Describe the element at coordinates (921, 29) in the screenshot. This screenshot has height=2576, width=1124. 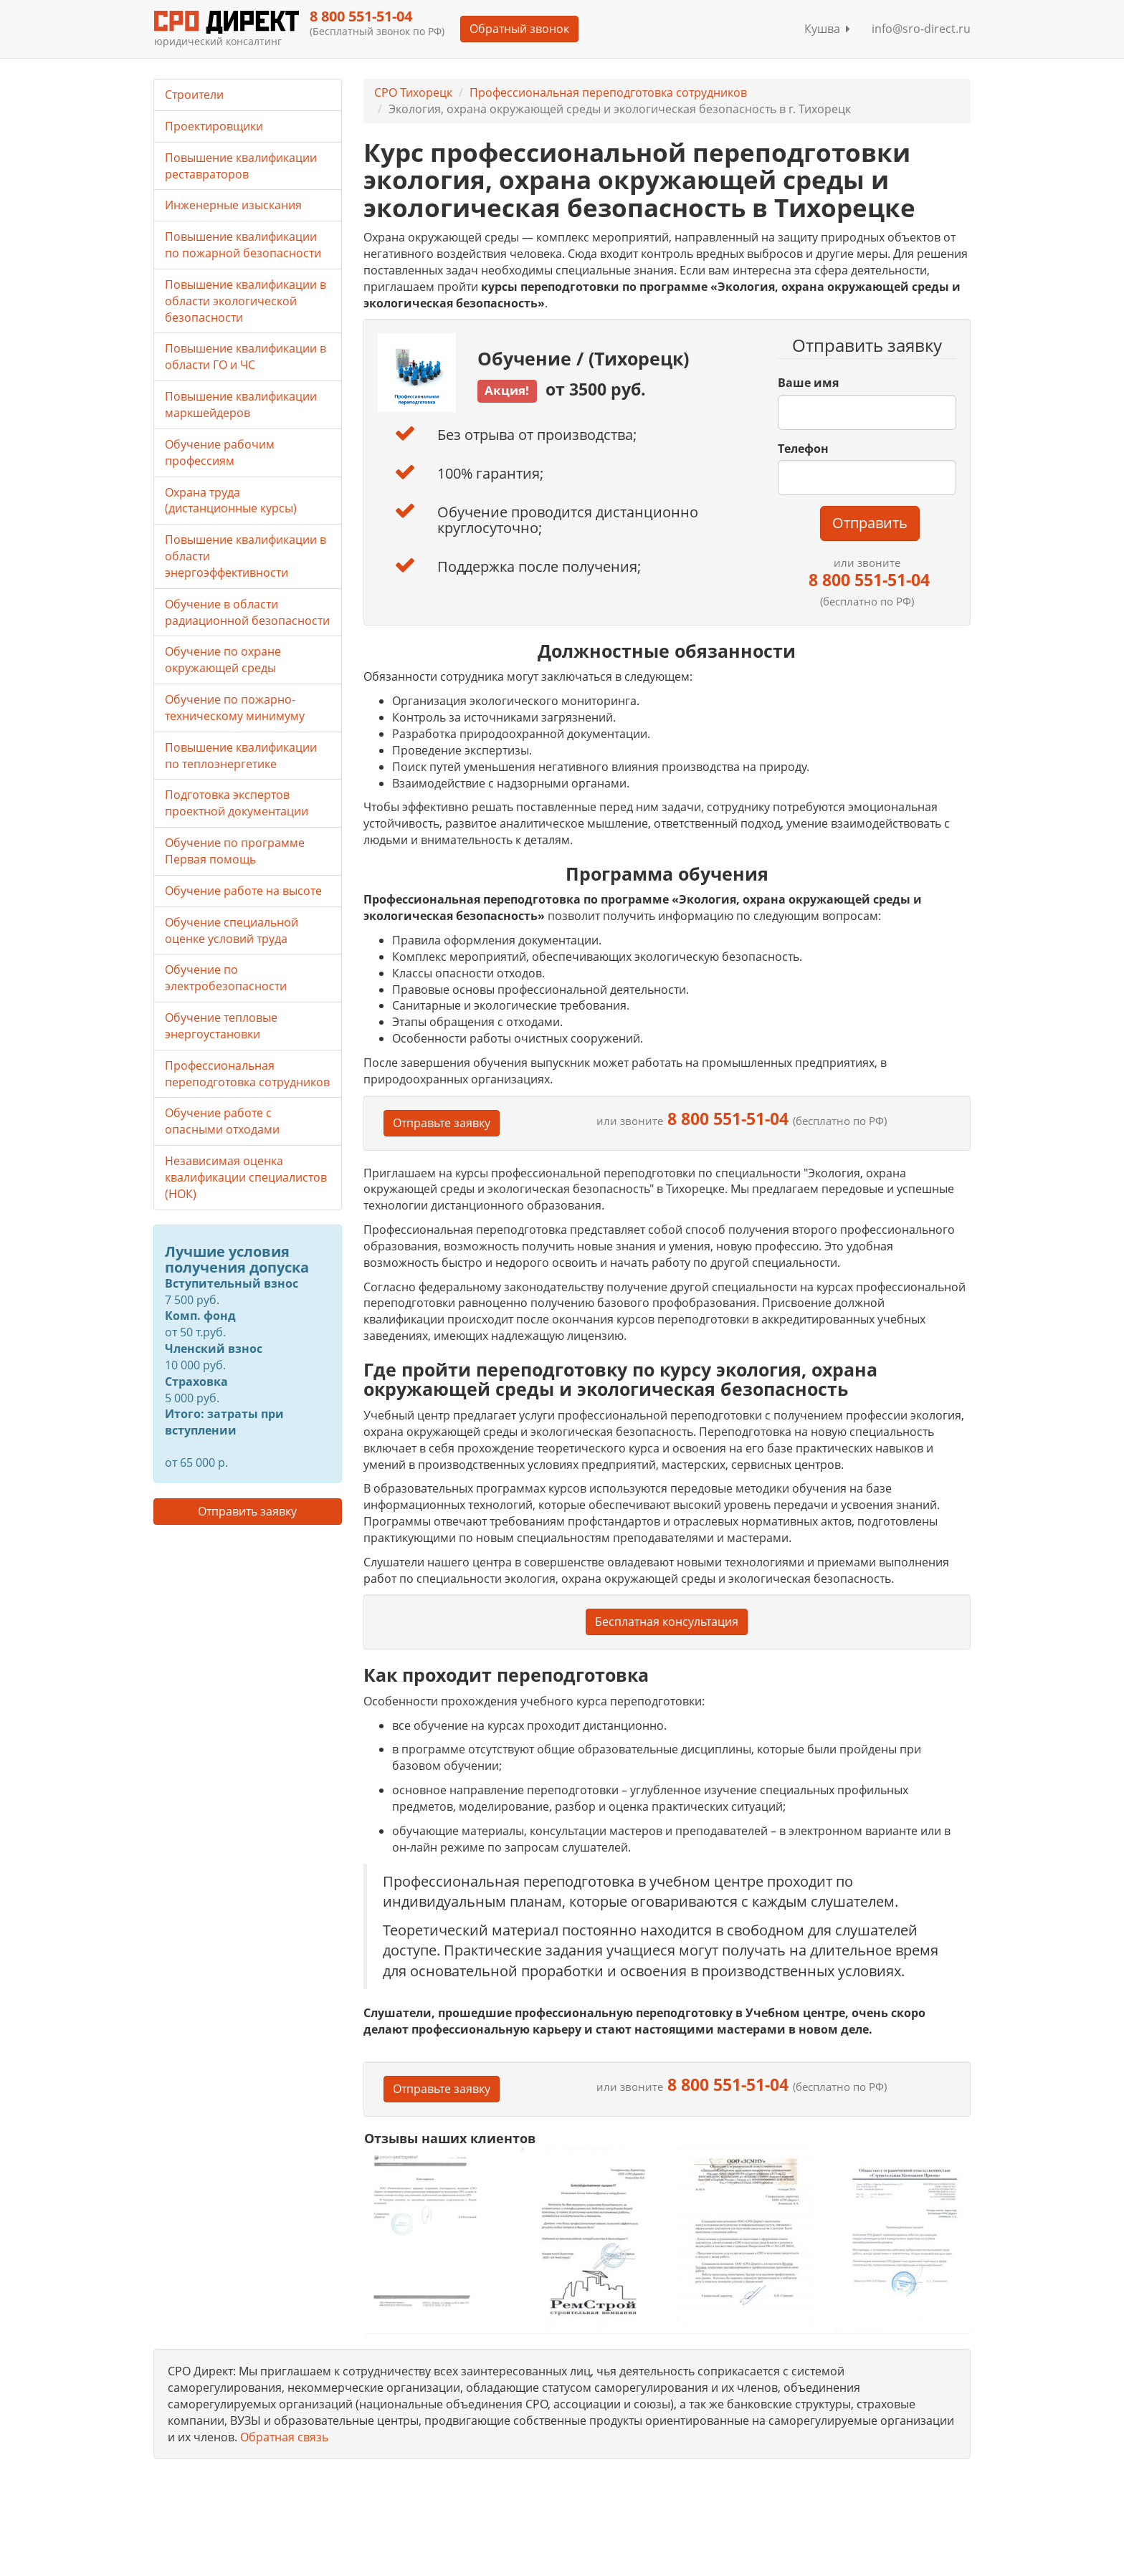
I see `info@sro-direct.ru` at that location.